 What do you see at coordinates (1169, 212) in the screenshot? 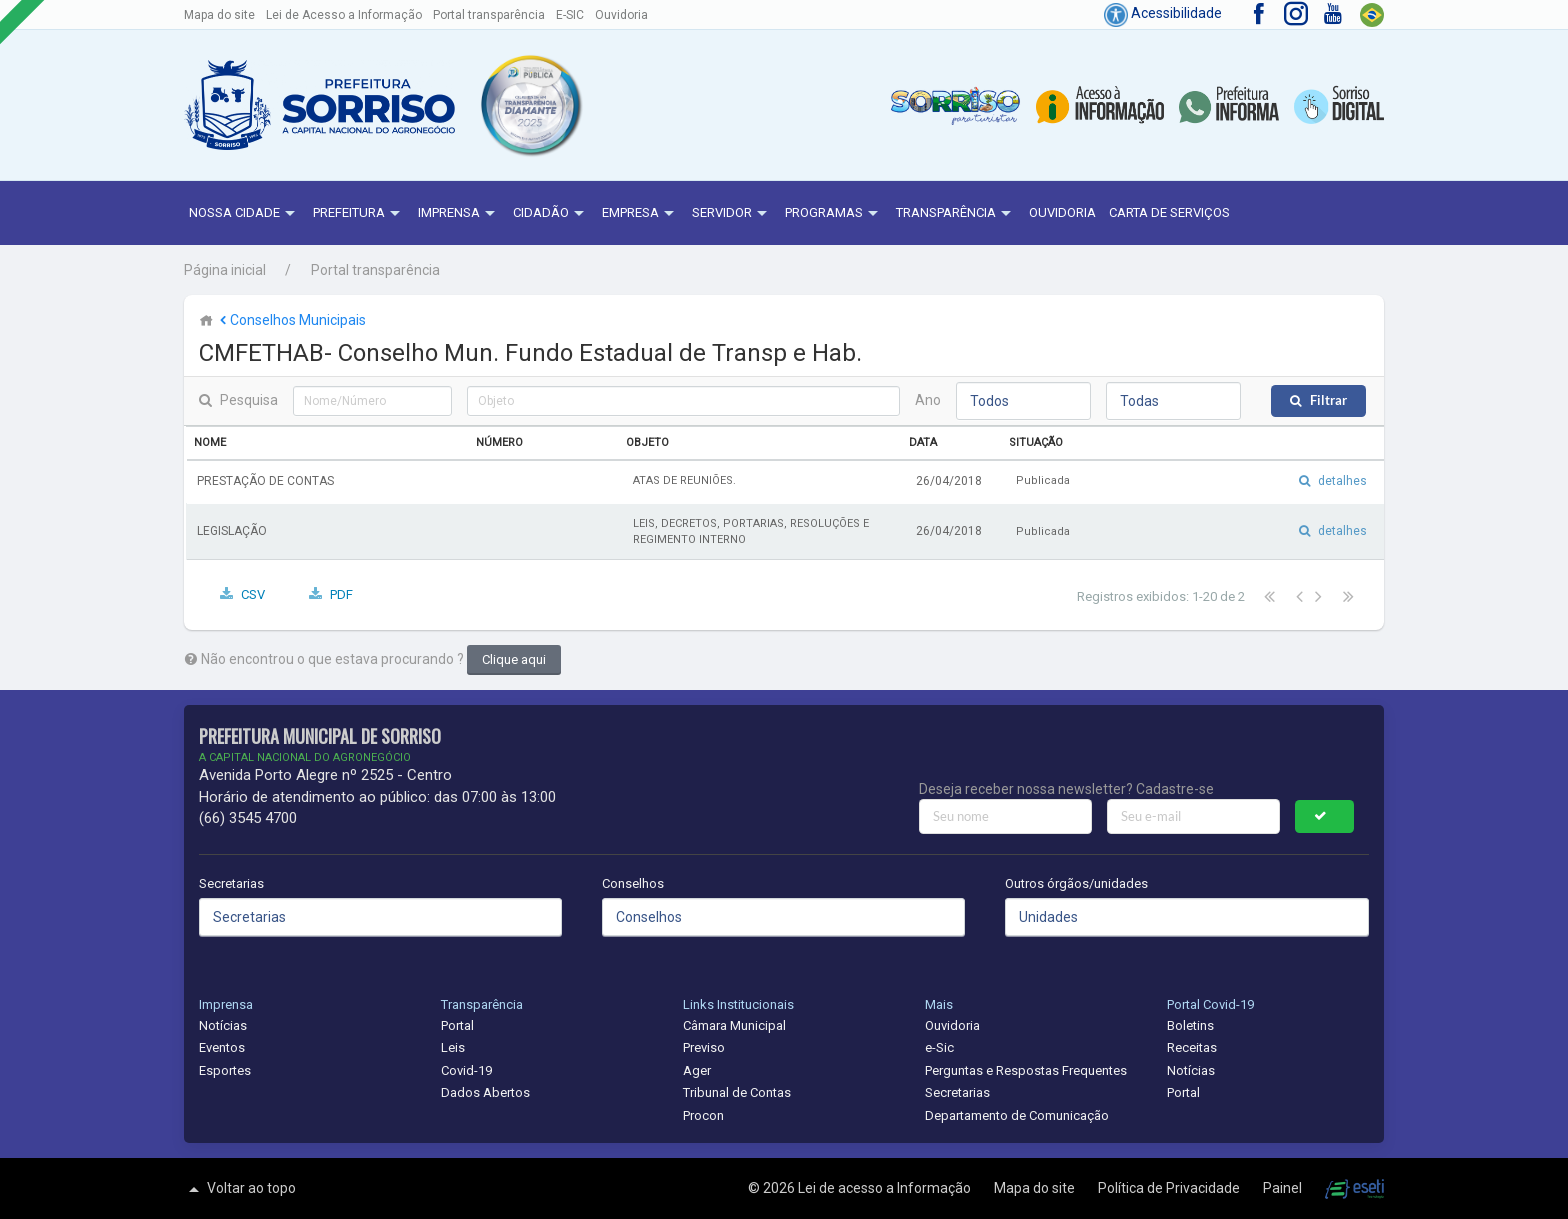
I see `Carta de Serviços` at bounding box center [1169, 212].